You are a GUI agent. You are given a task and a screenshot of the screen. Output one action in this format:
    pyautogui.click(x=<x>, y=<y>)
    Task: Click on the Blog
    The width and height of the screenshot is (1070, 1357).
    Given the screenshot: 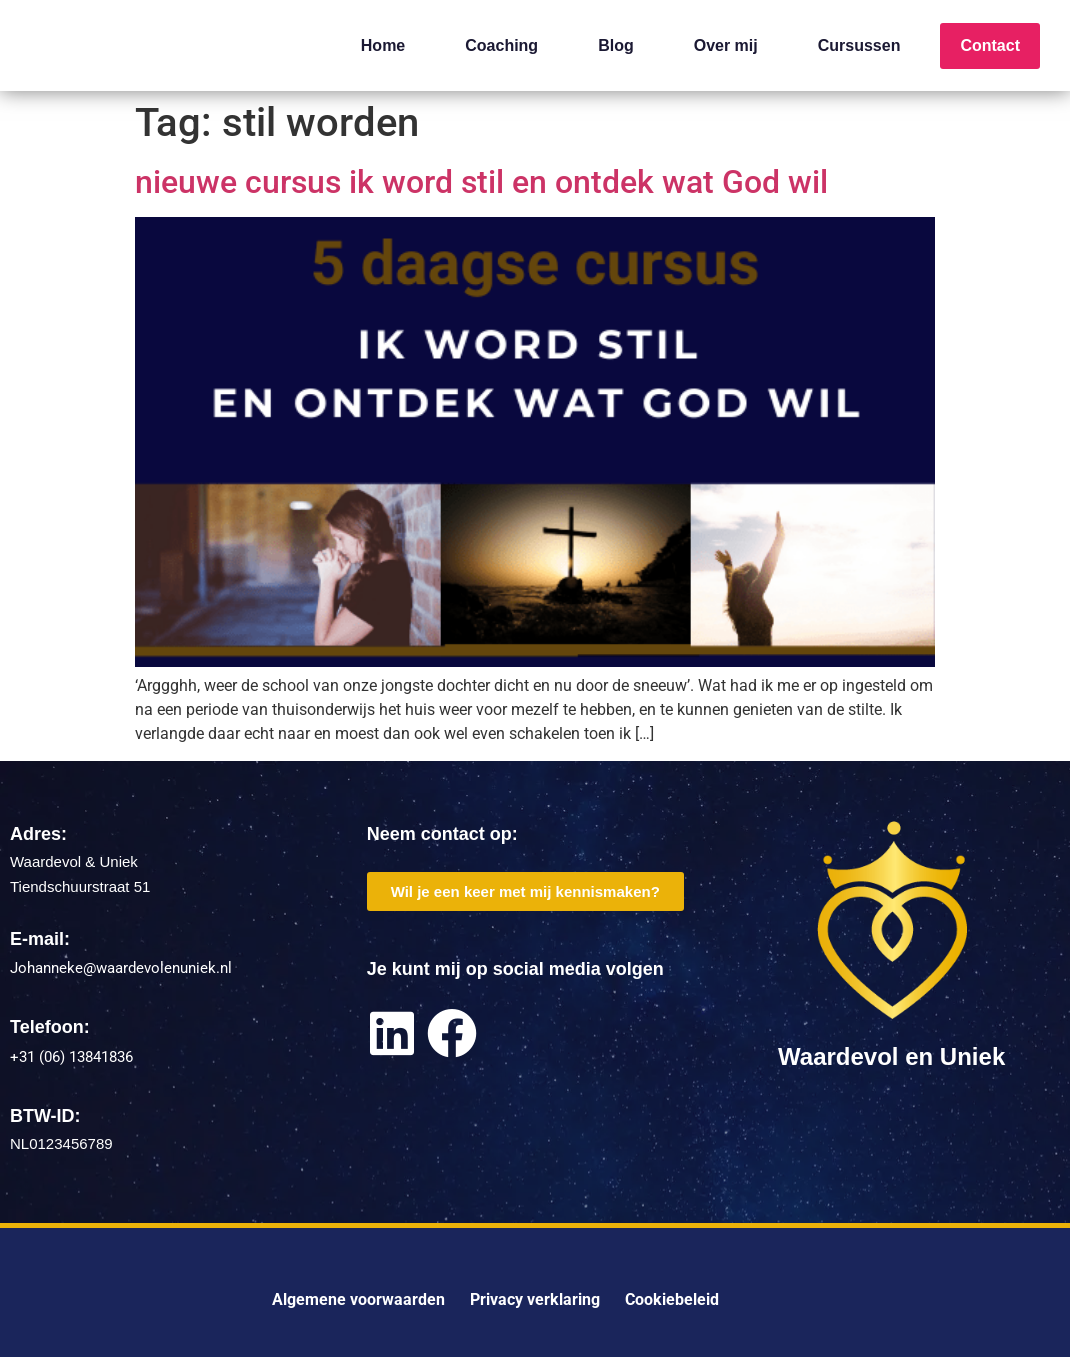 What is the action you would take?
    pyautogui.click(x=616, y=45)
    